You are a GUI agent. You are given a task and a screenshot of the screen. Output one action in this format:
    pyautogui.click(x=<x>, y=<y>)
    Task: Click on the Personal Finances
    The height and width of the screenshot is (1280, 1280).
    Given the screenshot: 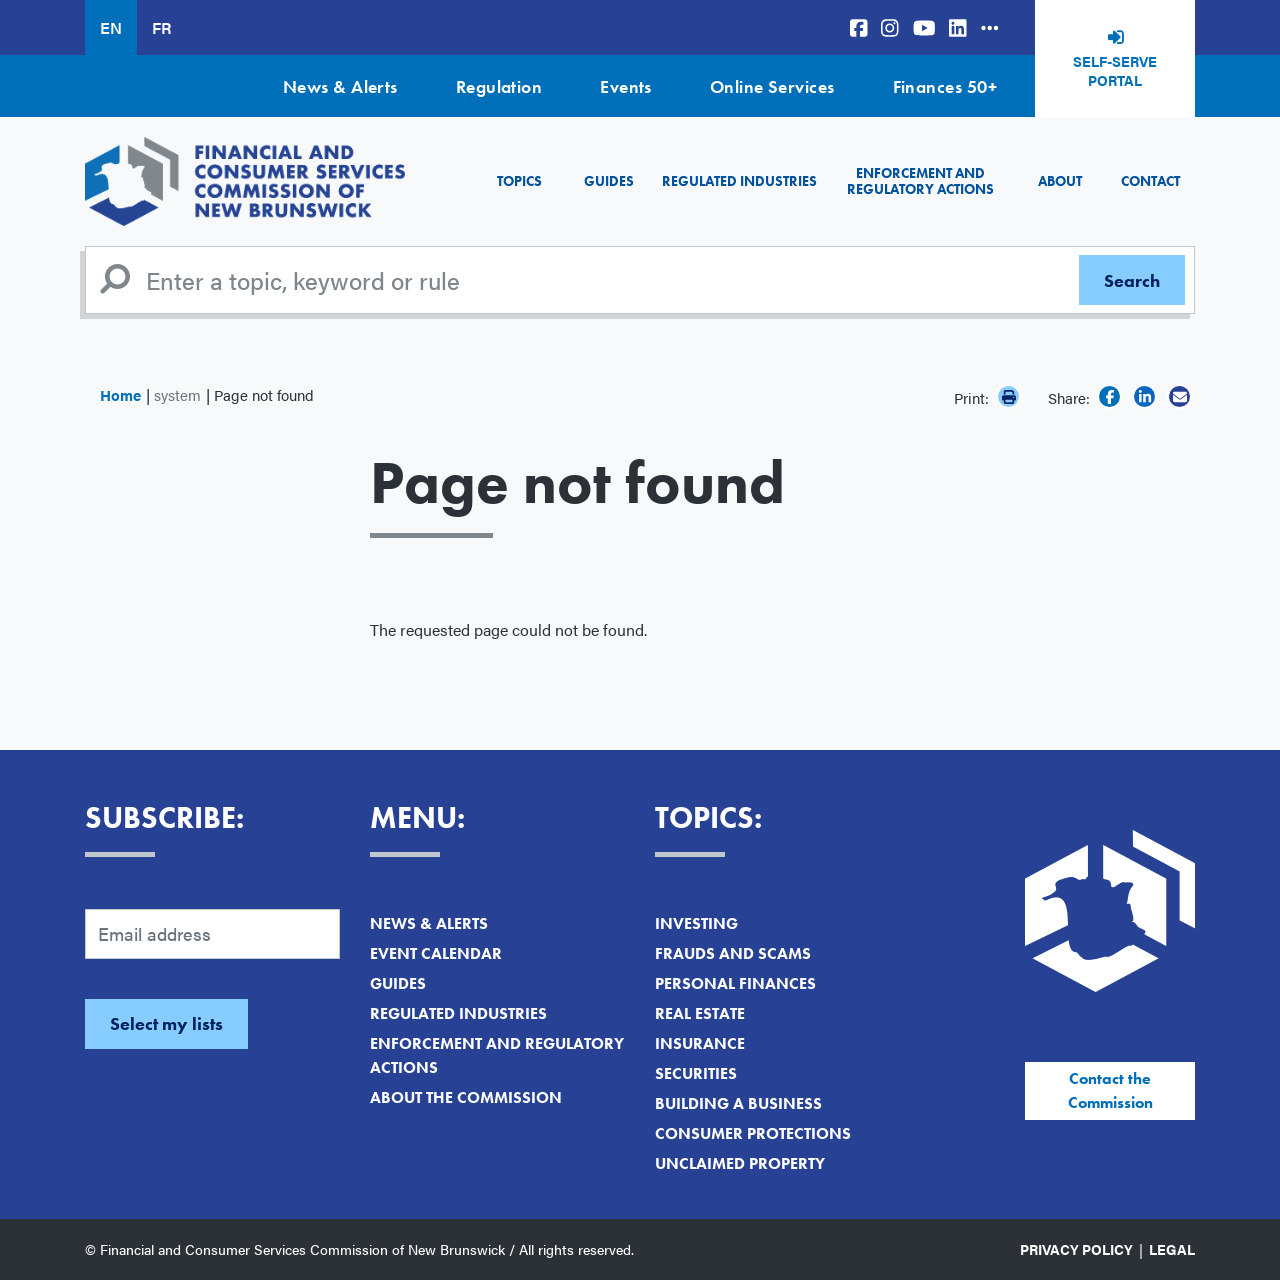 What is the action you would take?
    pyautogui.click(x=735, y=983)
    